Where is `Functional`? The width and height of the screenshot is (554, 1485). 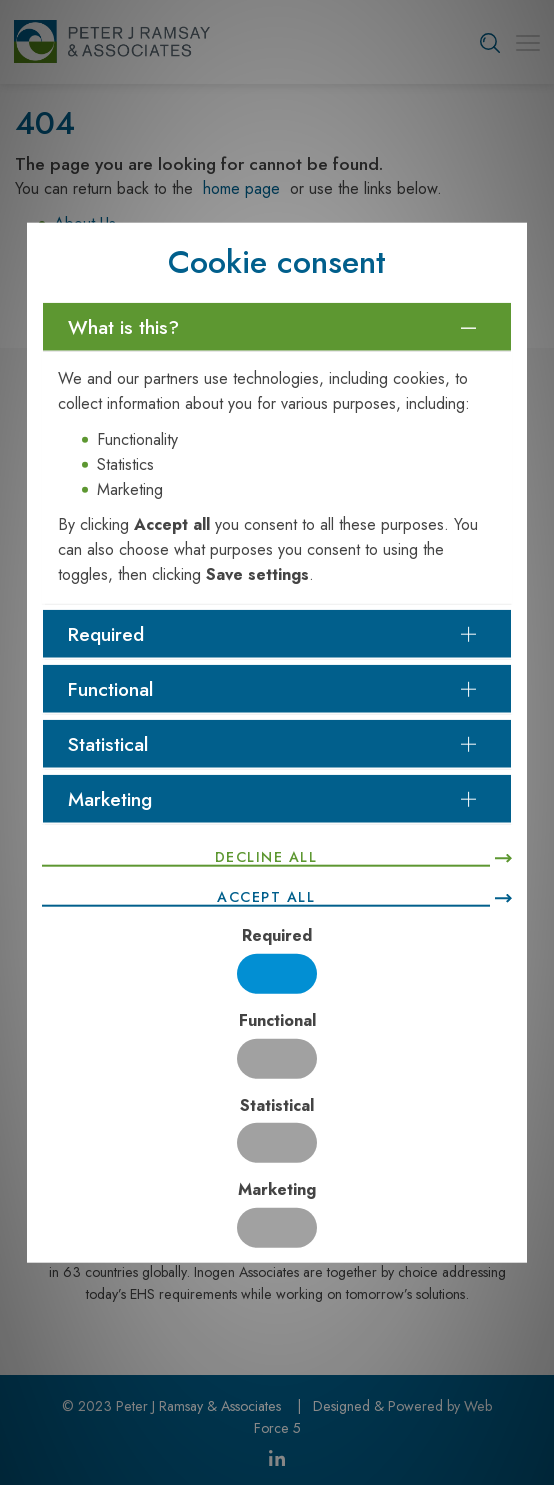 Functional is located at coordinates (277, 1019).